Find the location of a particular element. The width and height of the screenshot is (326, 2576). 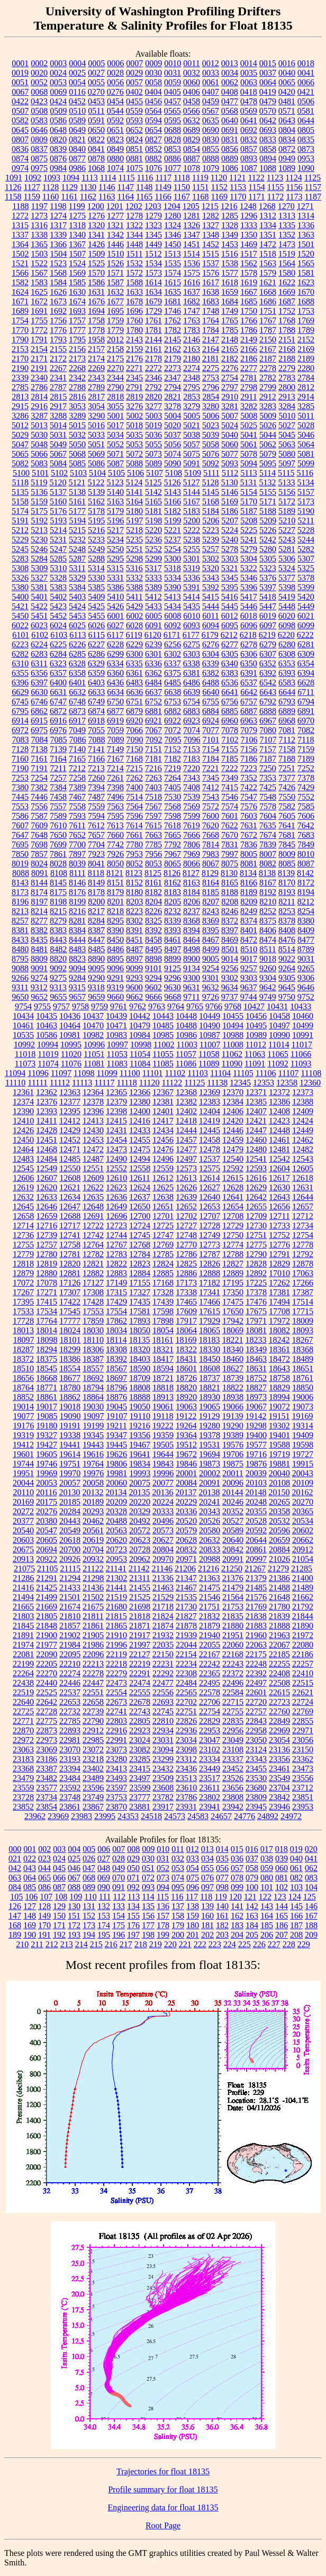

12431 is located at coordinates (116, 1130).